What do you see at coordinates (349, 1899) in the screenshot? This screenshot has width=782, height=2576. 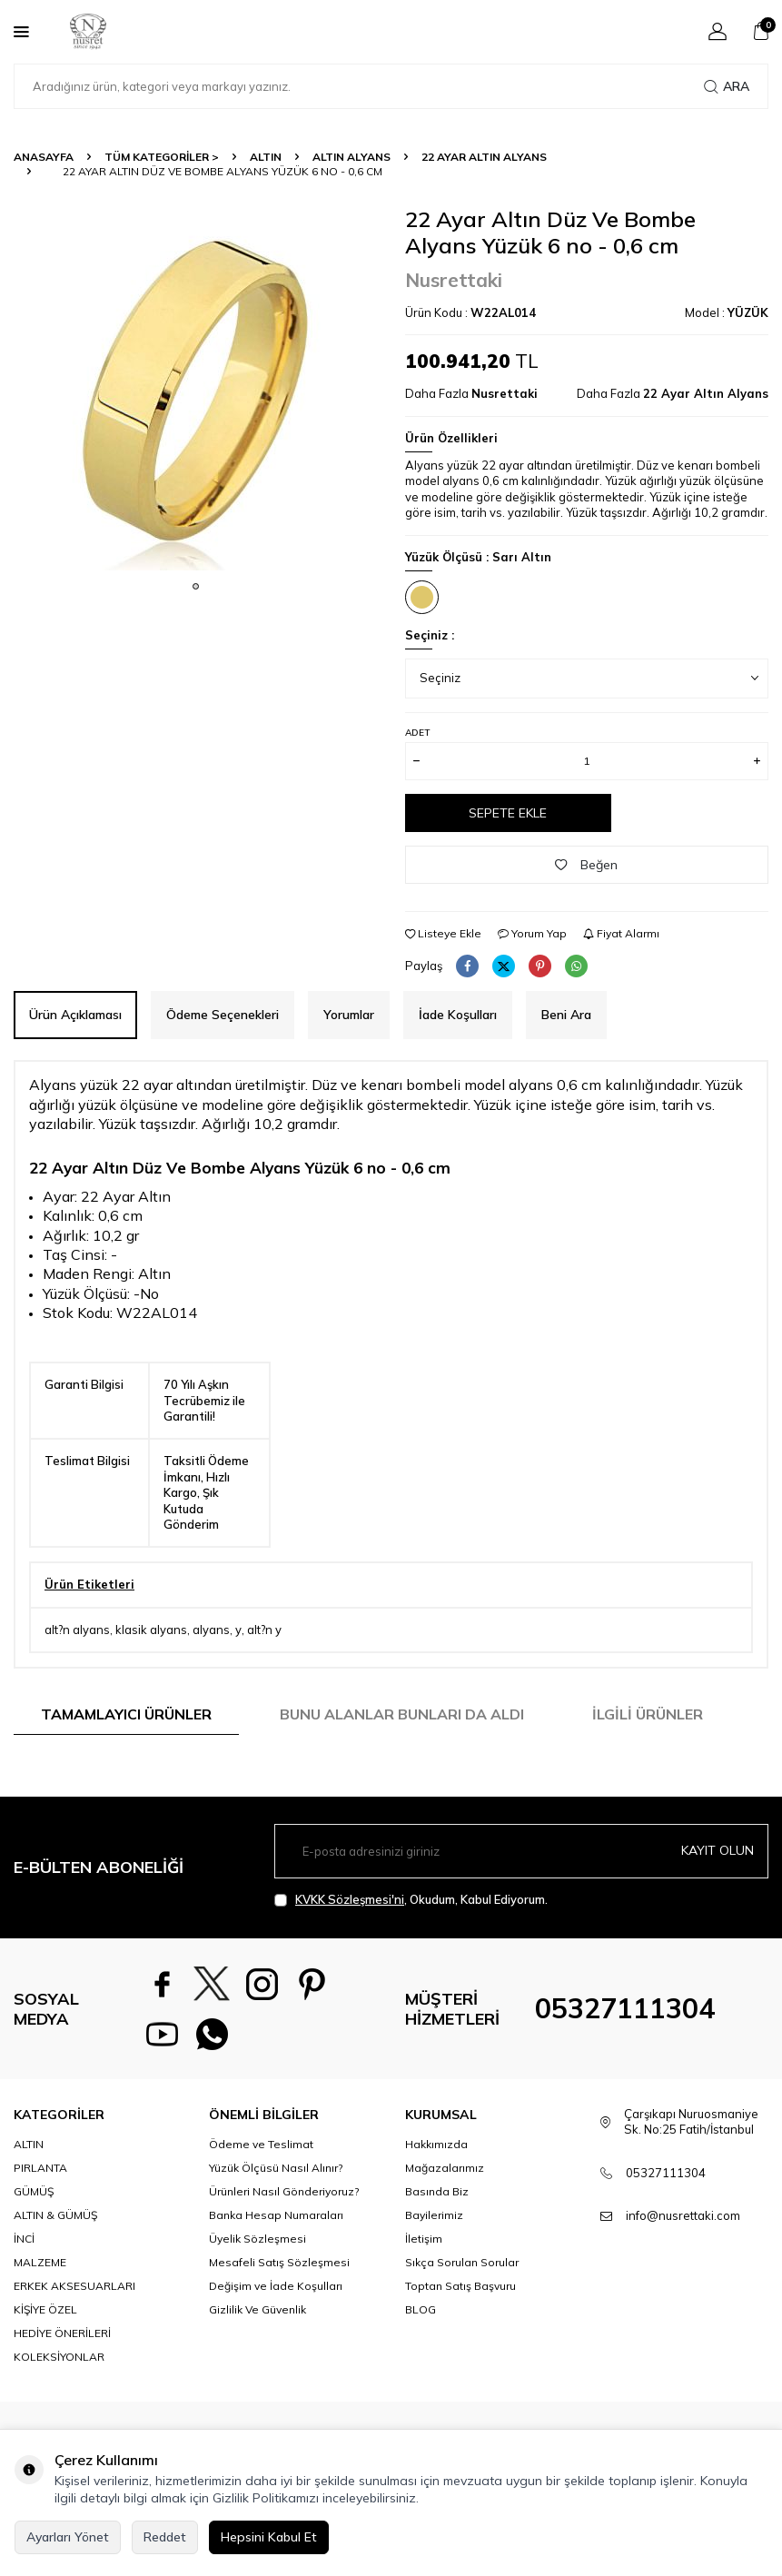 I see `KVKK Sözleşmesi'ni` at bounding box center [349, 1899].